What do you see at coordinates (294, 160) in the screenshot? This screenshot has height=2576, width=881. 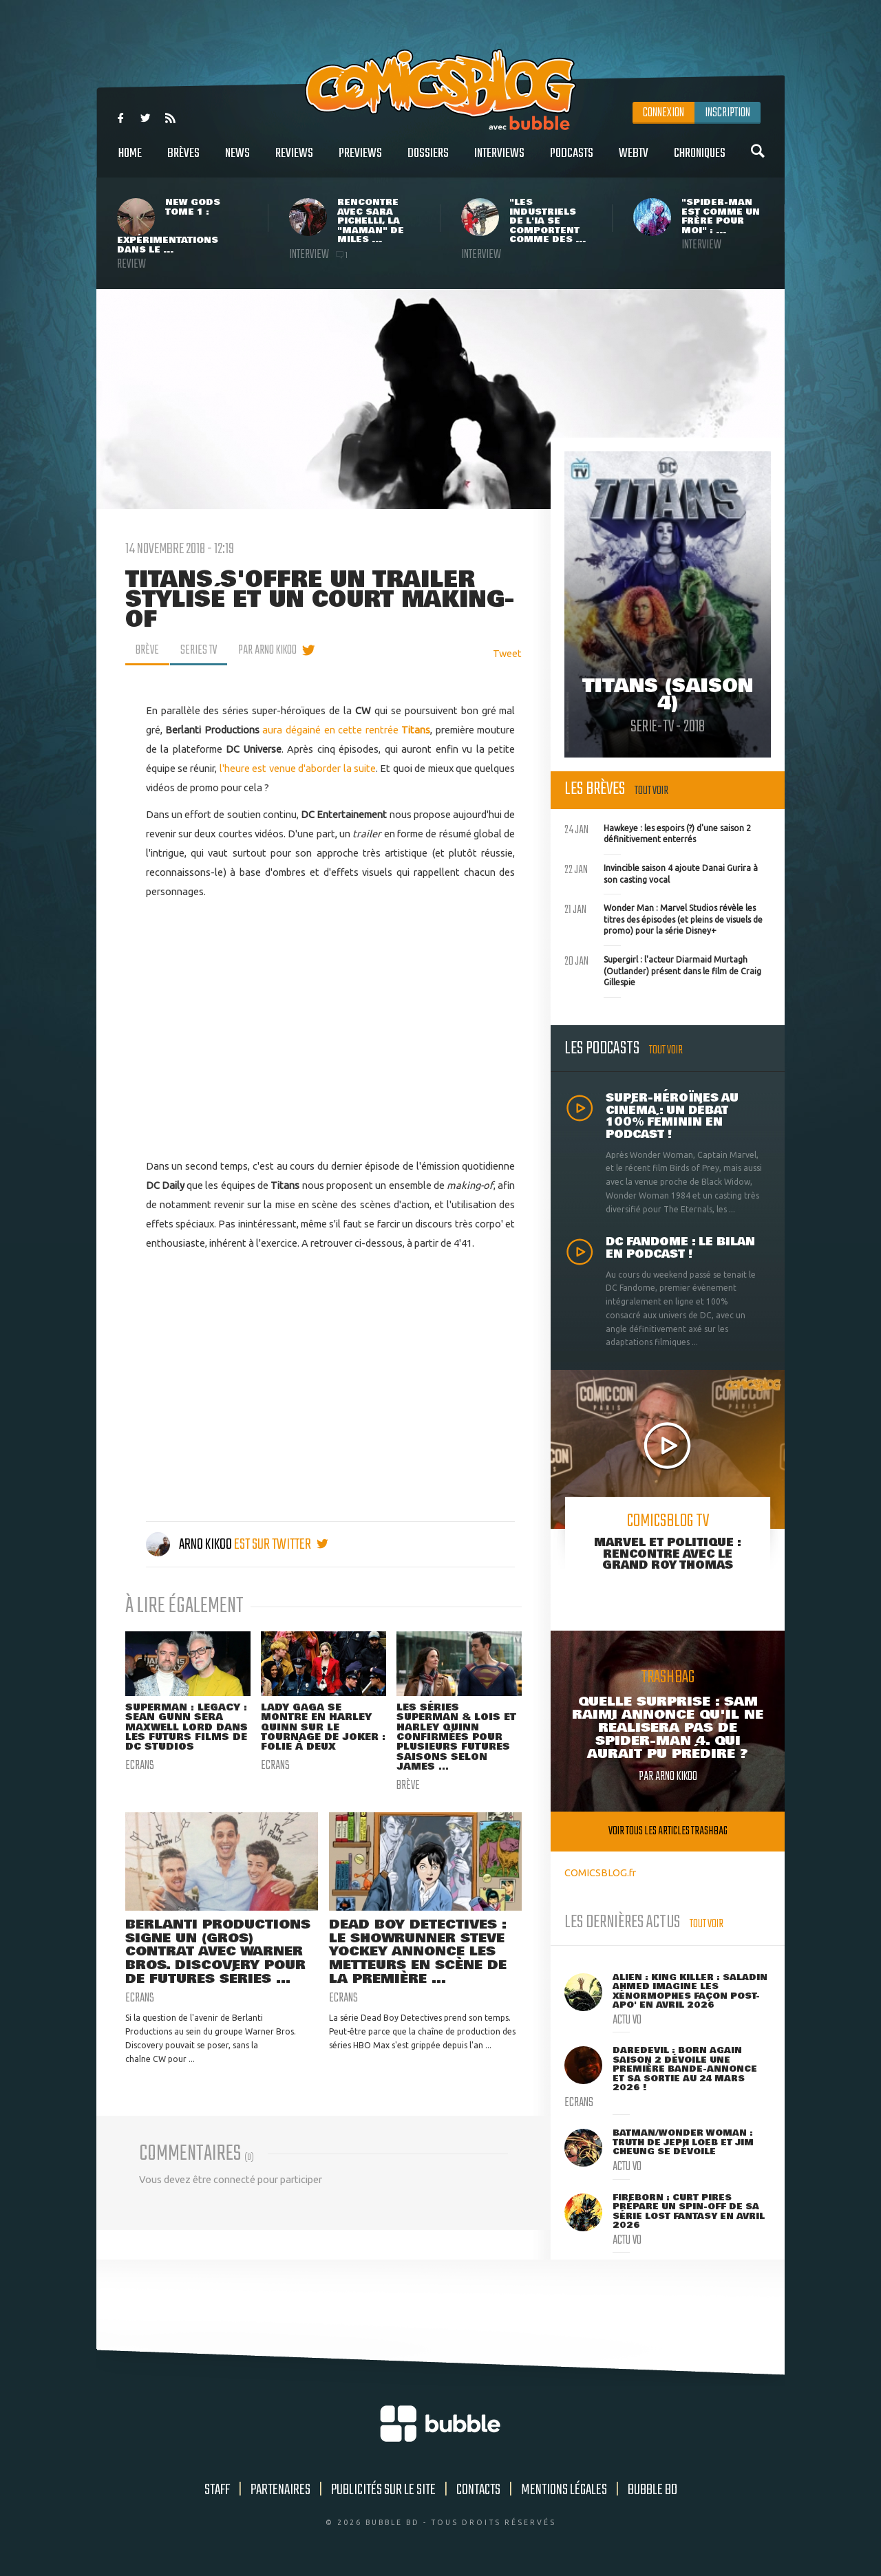 I see `Reviews` at bounding box center [294, 160].